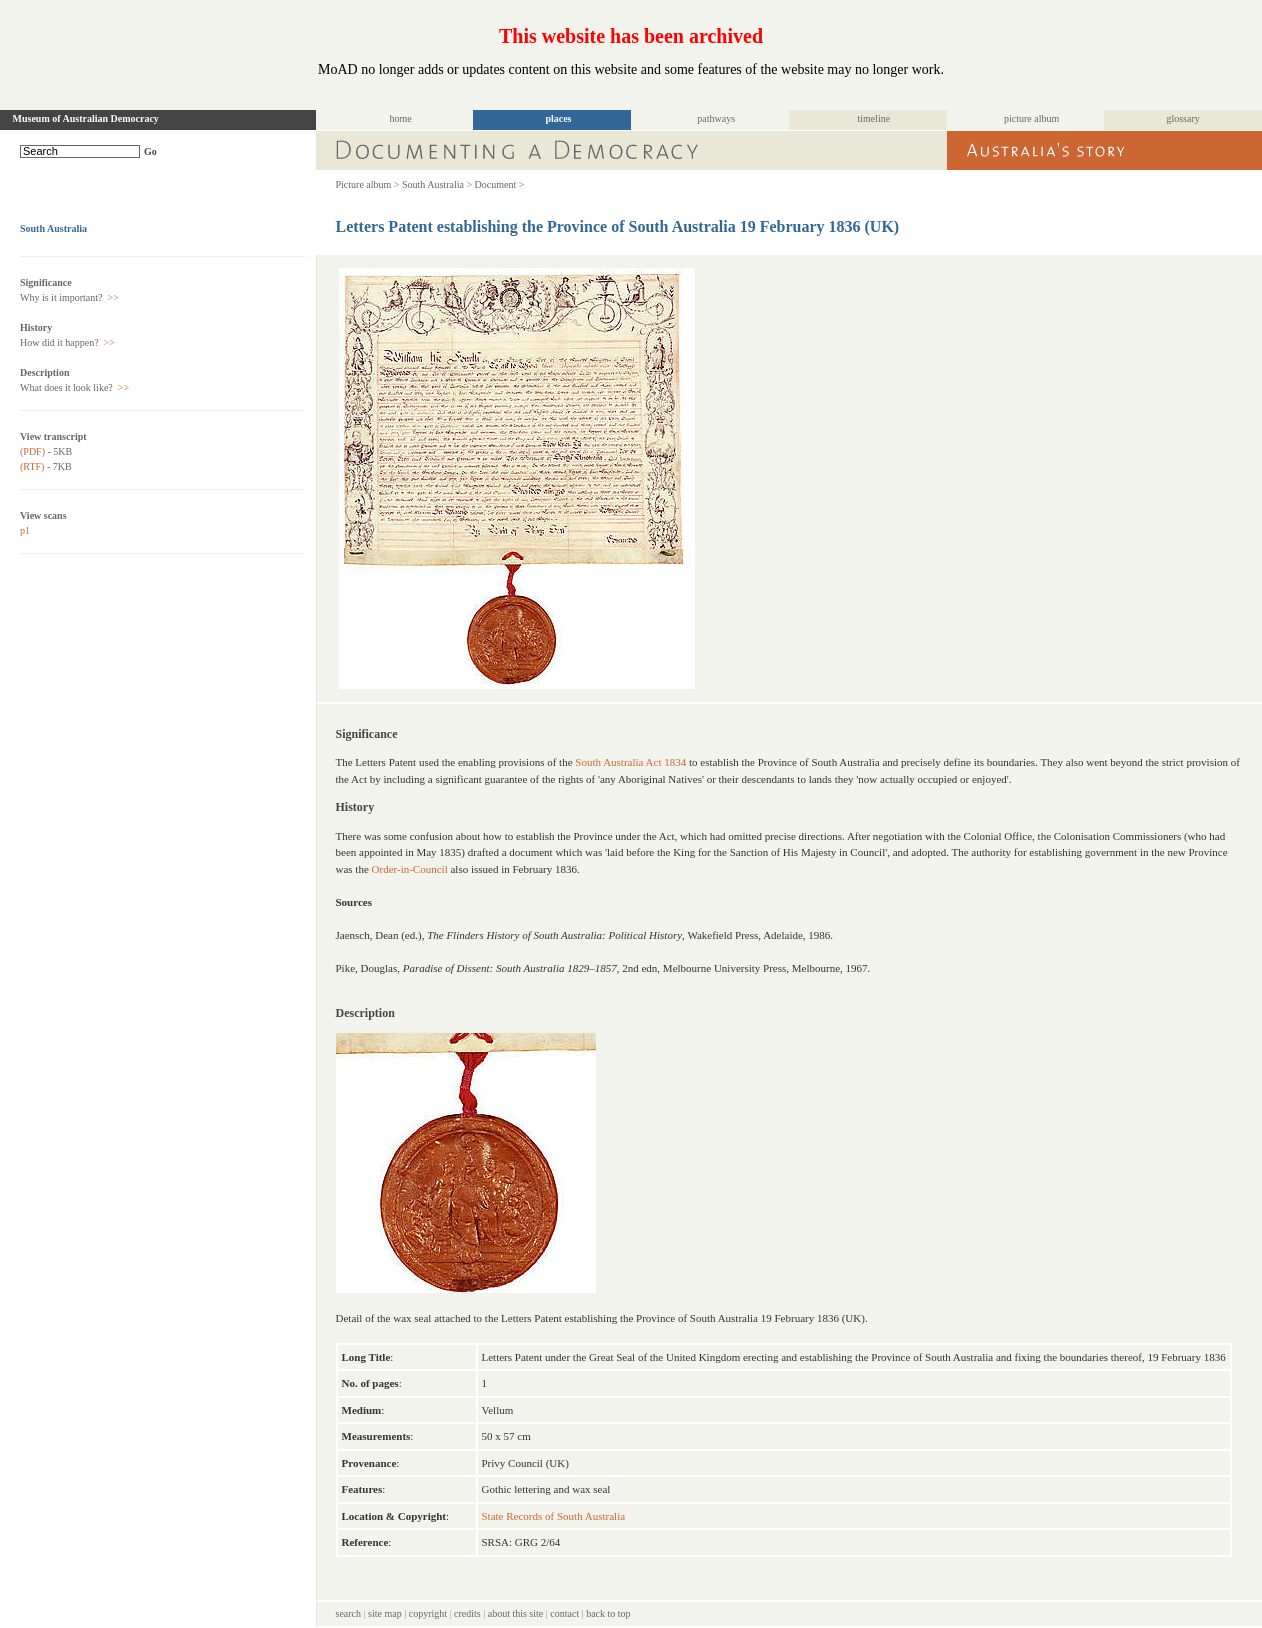  What do you see at coordinates (874, 118) in the screenshot?
I see `timeline` at bounding box center [874, 118].